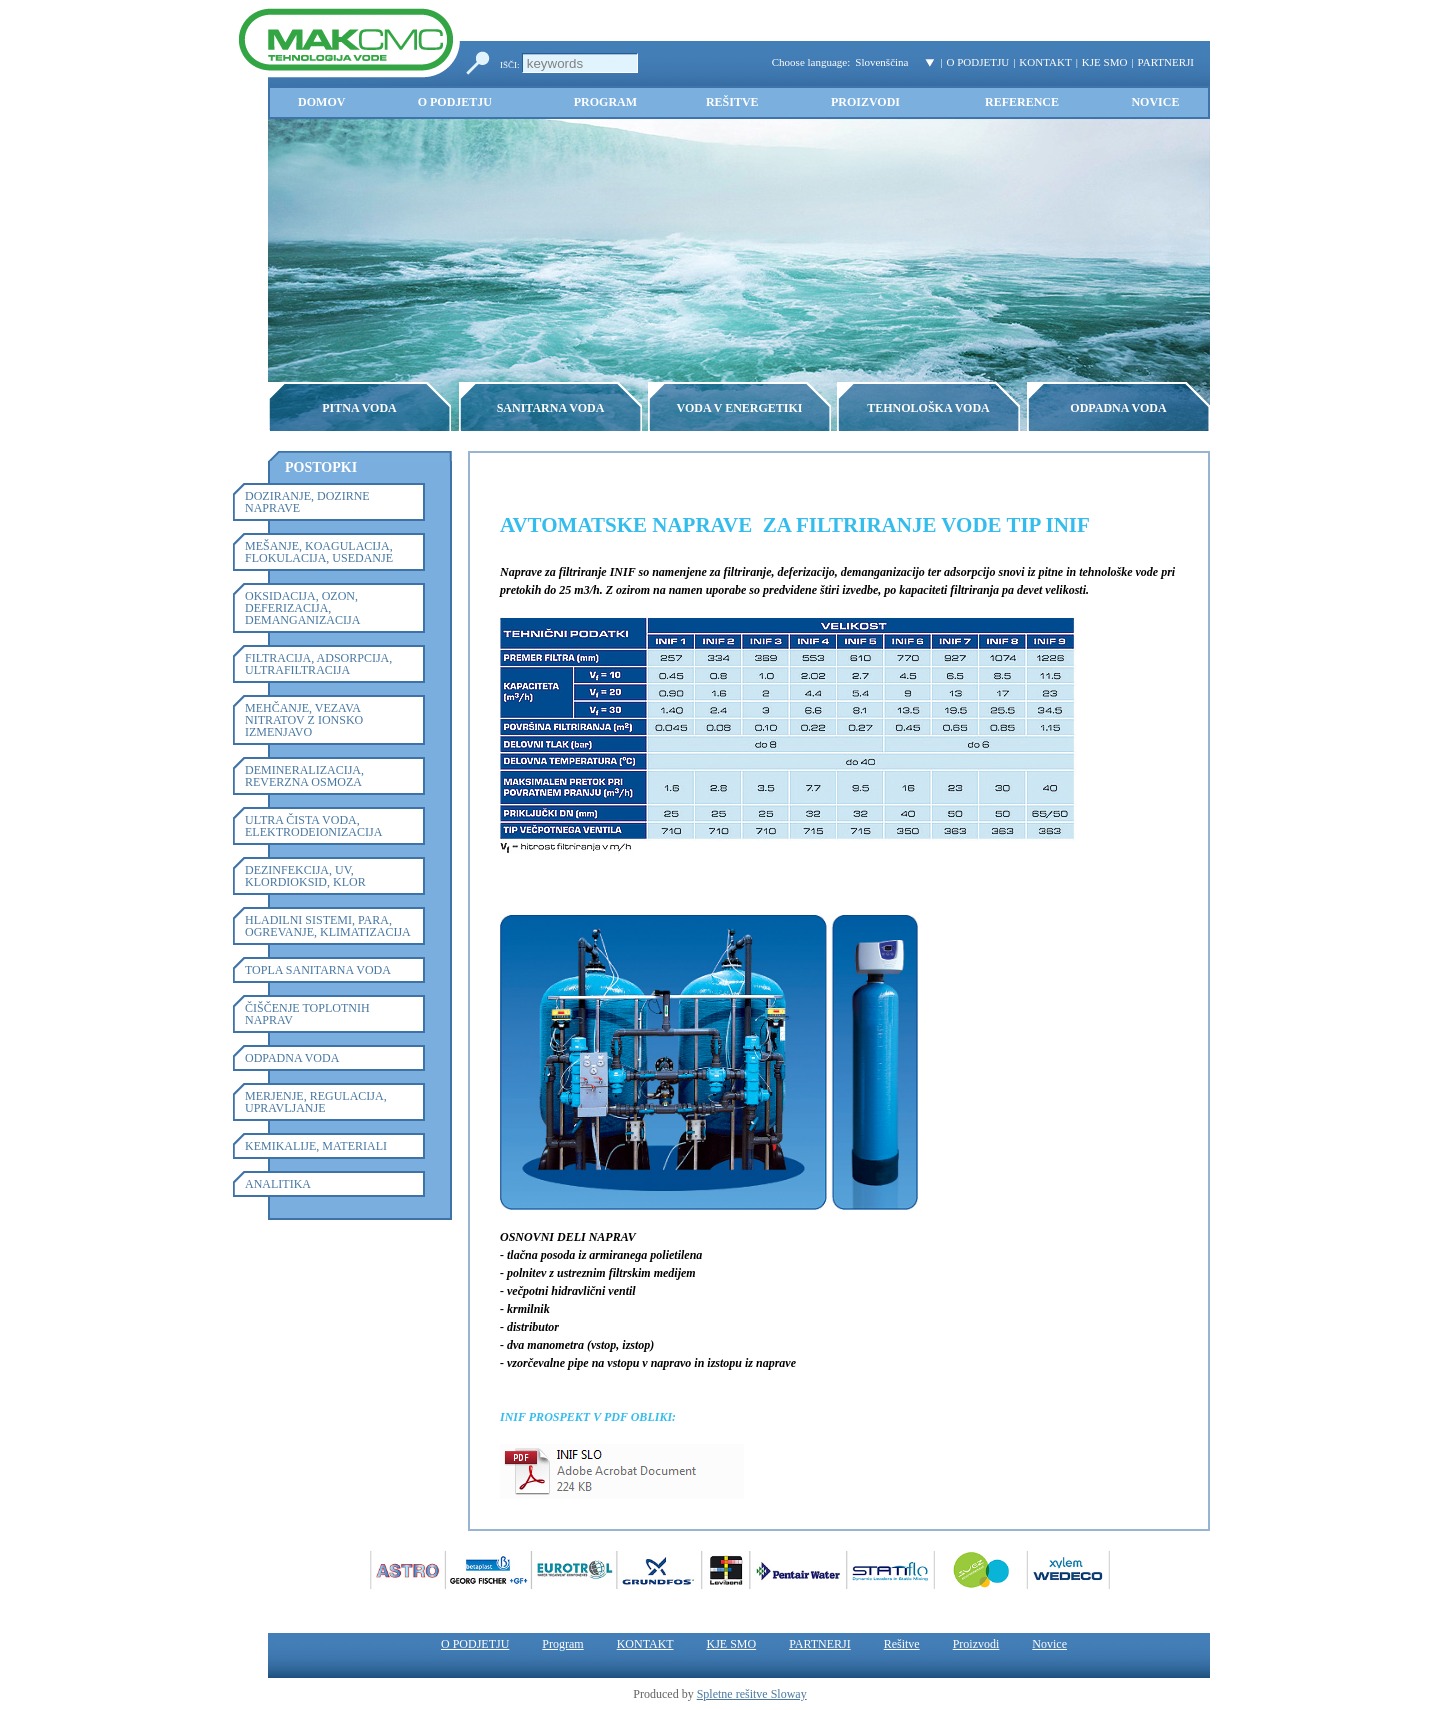  Describe the element at coordinates (318, 664) in the screenshot. I see `FILTRACIJA, ADSORPCIJA, ULTRAFILTRACIJA` at that location.